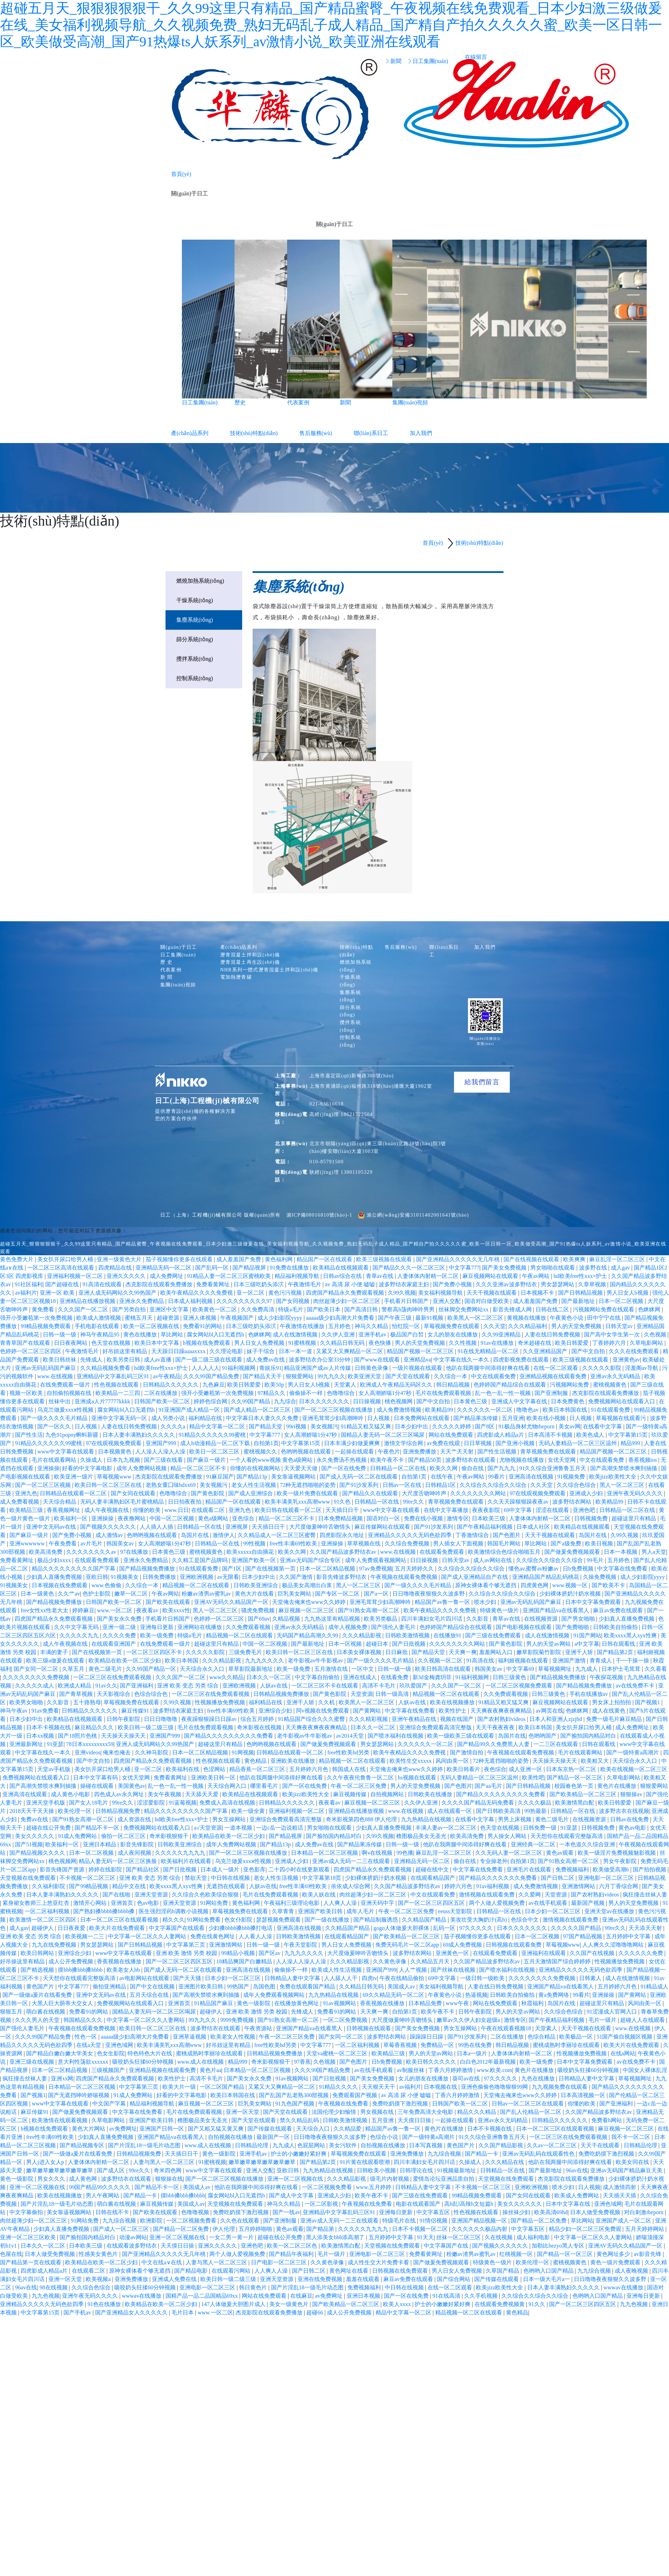 The height and width of the screenshot is (2576, 669). I want to click on 男人j进入女人p, so click(45, 2162).